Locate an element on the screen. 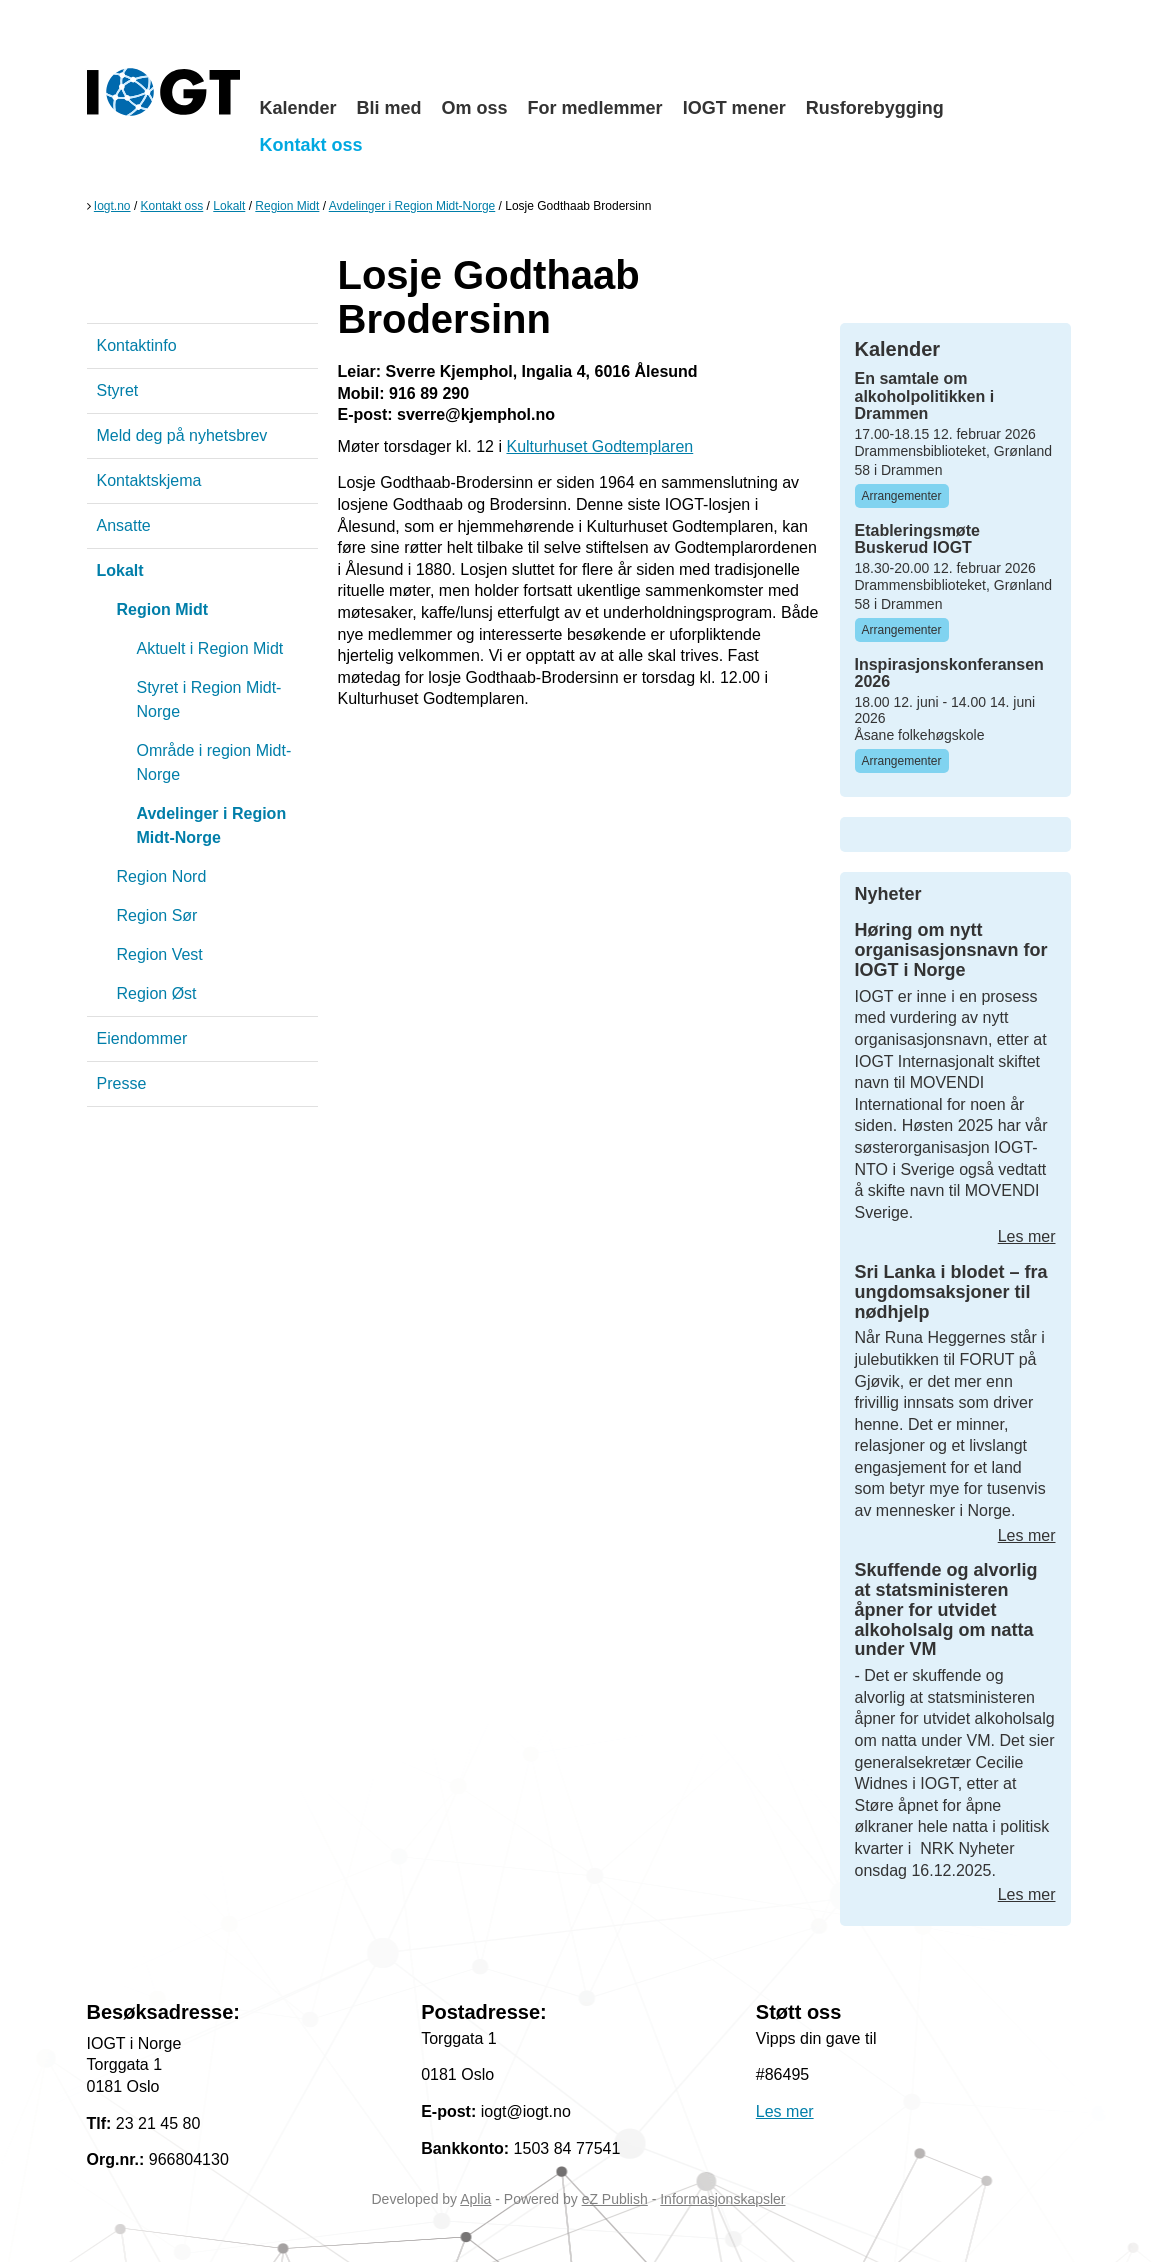  Aktuelt i Region Midt is located at coordinates (210, 648).